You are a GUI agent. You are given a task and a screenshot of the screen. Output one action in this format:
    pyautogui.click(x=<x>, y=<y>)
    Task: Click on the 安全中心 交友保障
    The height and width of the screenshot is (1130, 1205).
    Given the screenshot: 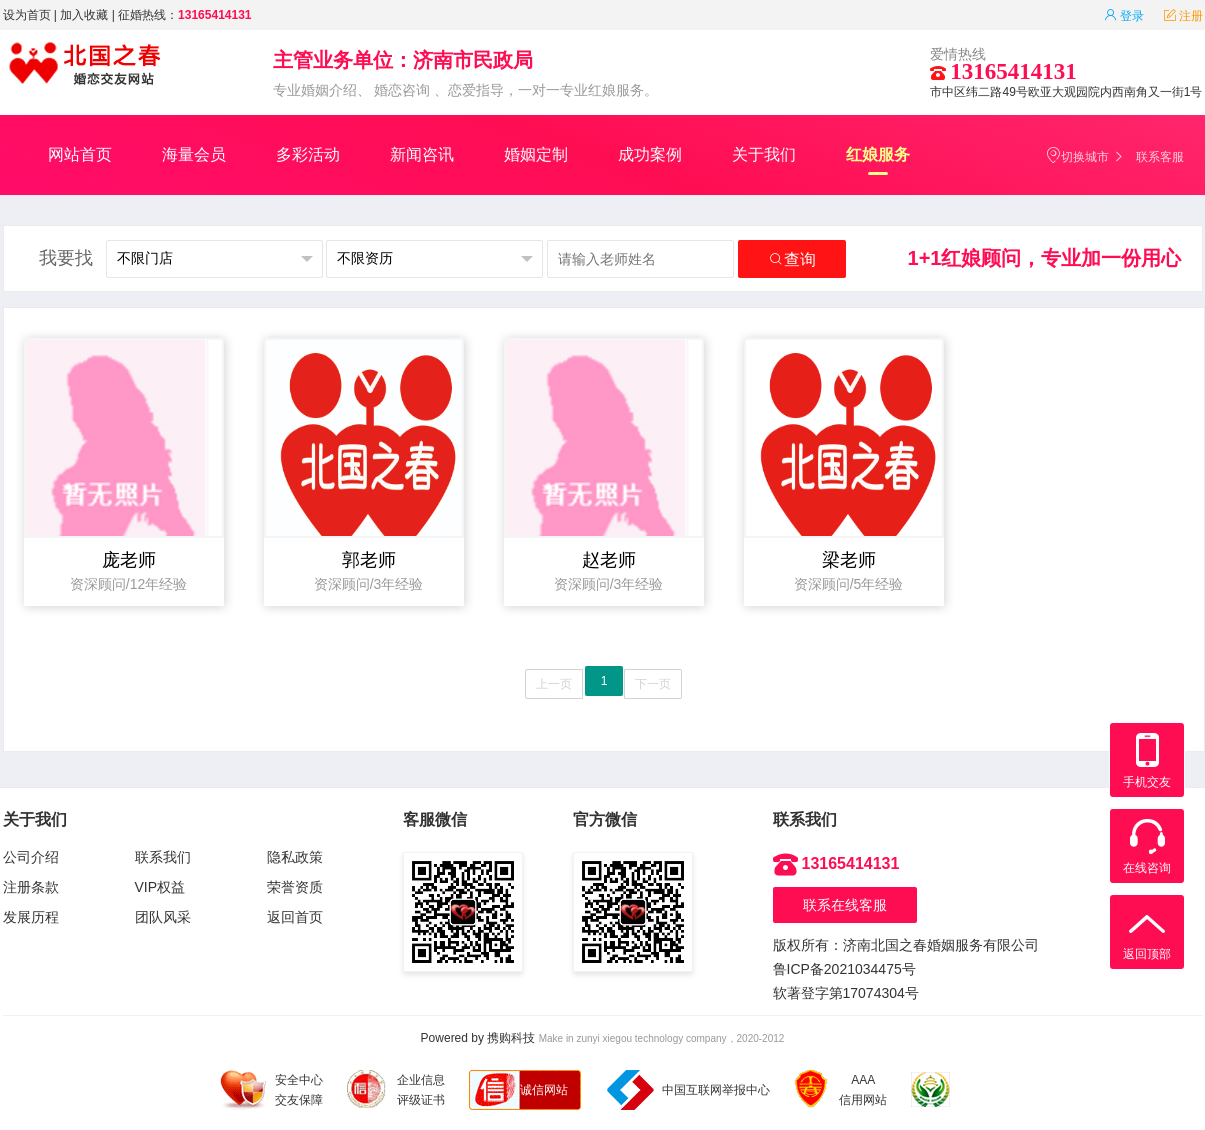 What is the action you would take?
    pyautogui.click(x=271, y=1090)
    